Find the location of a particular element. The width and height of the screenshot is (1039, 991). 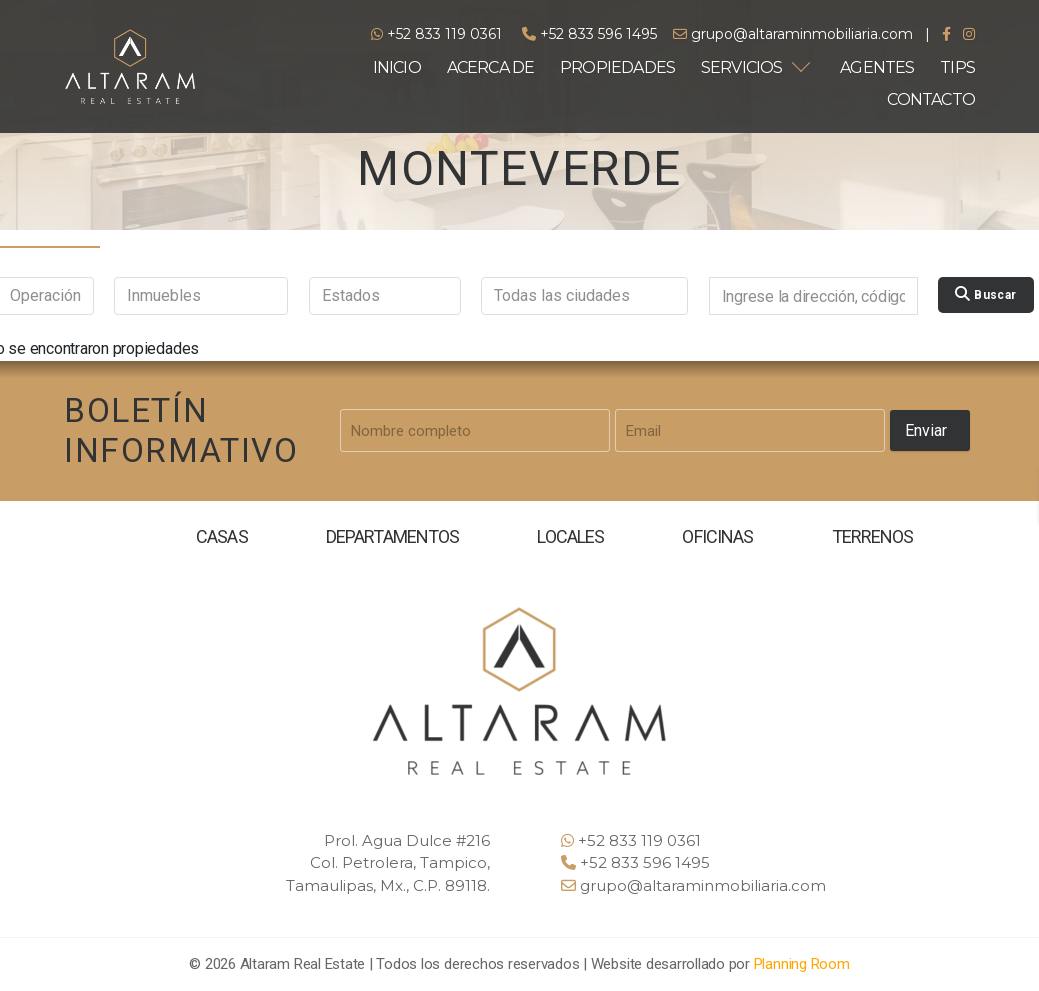

SERVICIOS is located at coordinates (742, 67).